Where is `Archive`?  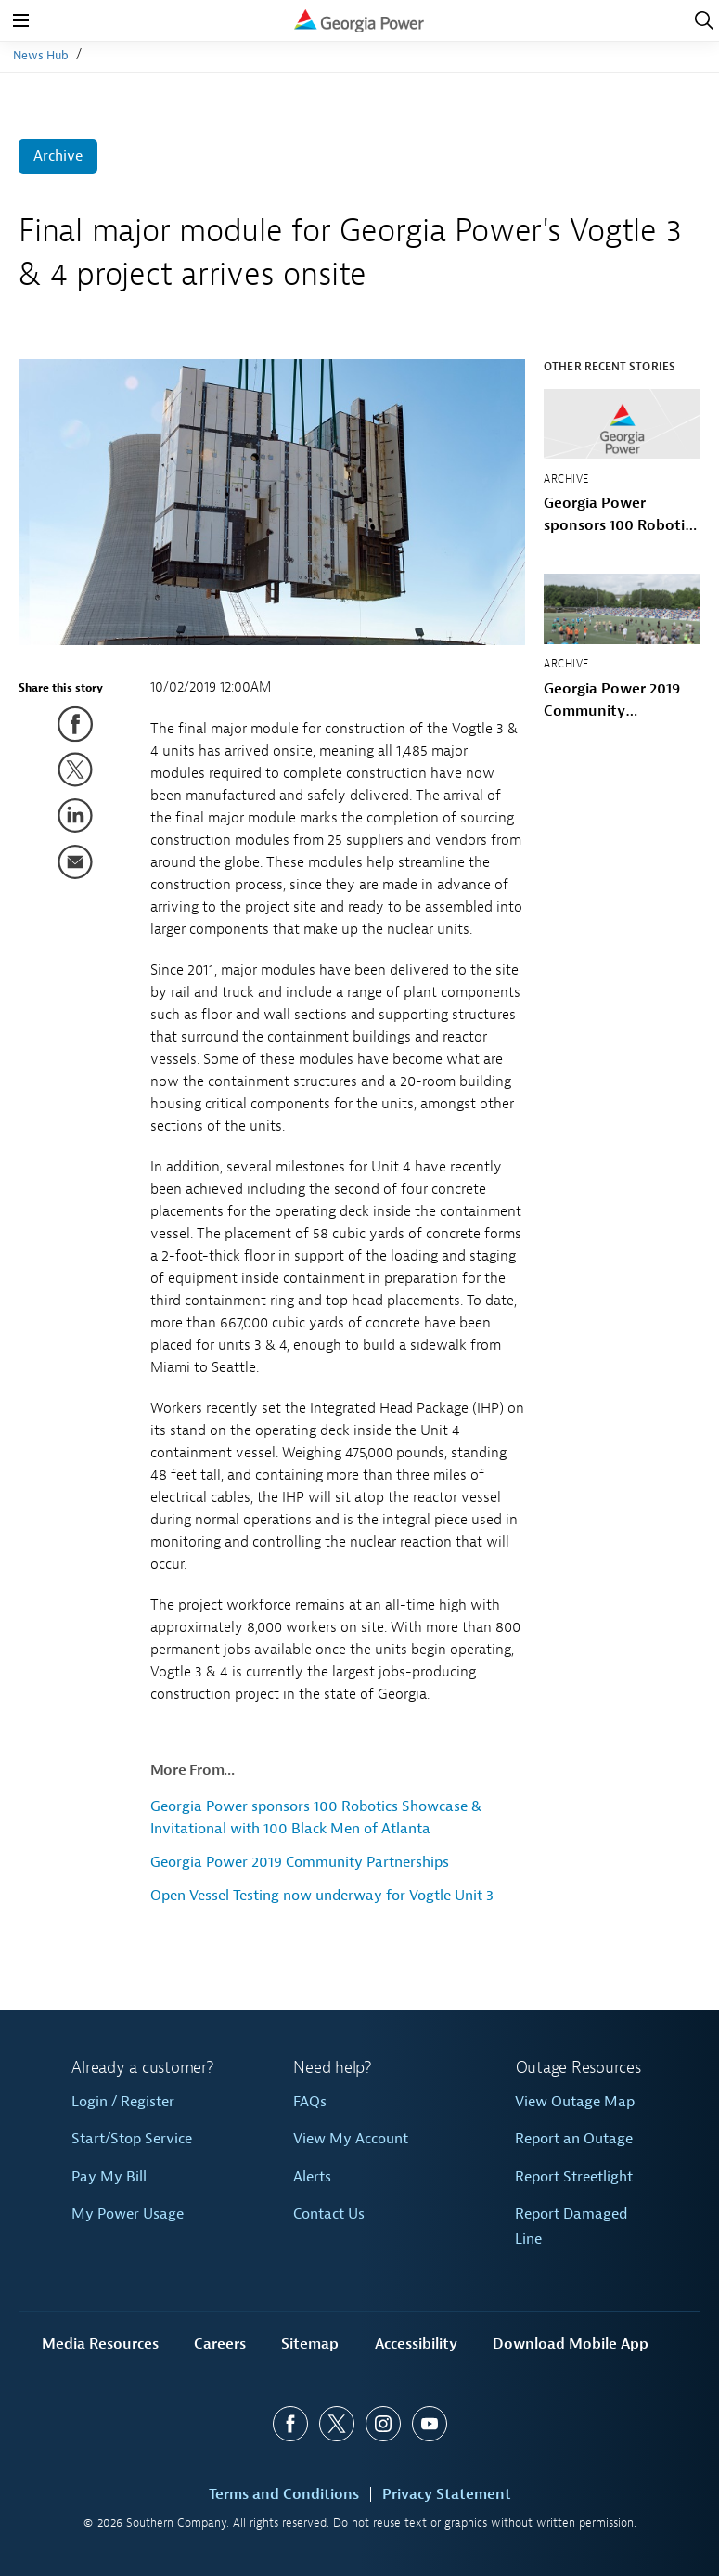 Archive is located at coordinates (58, 156).